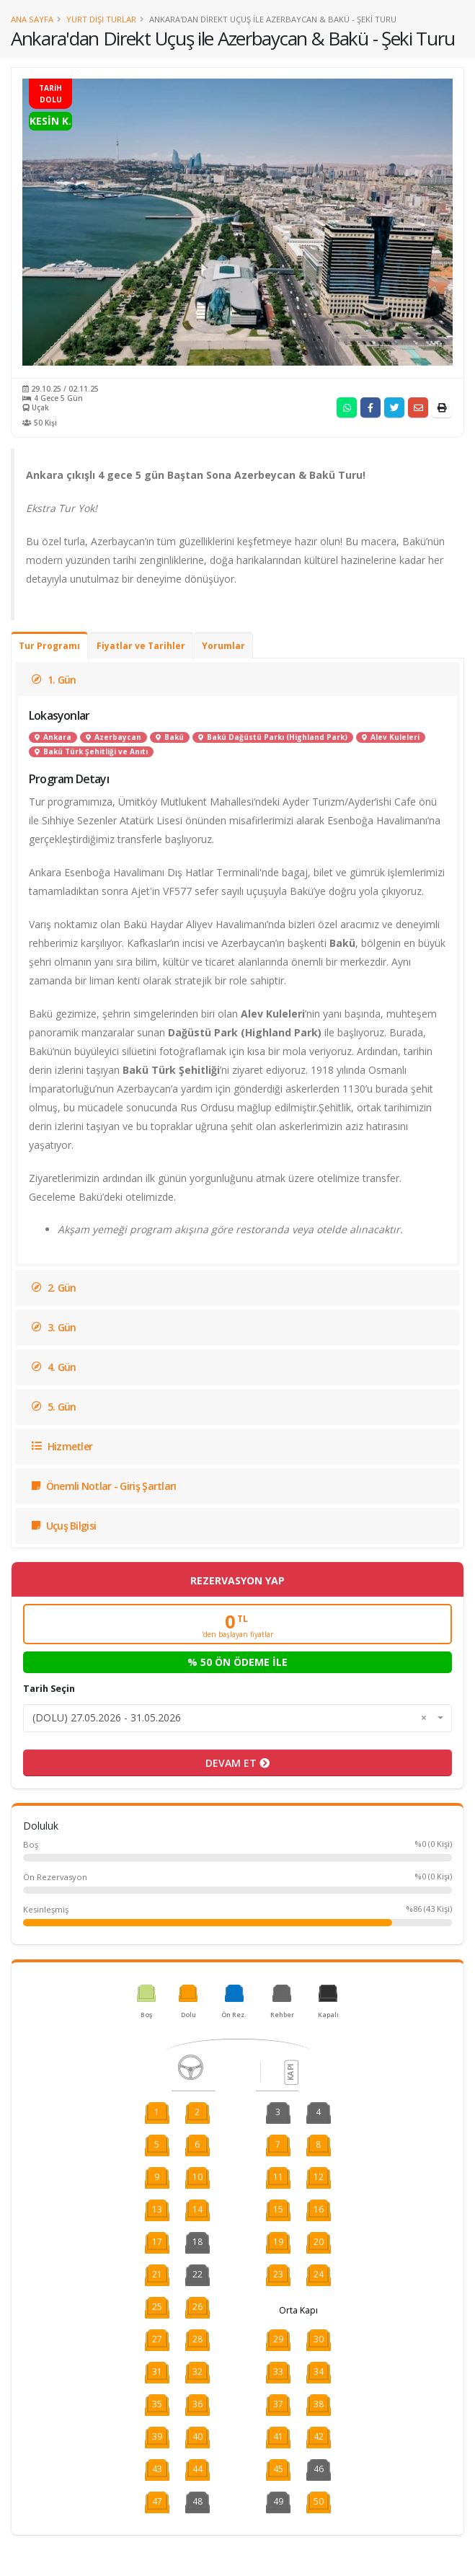 This screenshot has height=2576, width=475. Describe the element at coordinates (54, 680) in the screenshot. I see `1. Gün` at that location.